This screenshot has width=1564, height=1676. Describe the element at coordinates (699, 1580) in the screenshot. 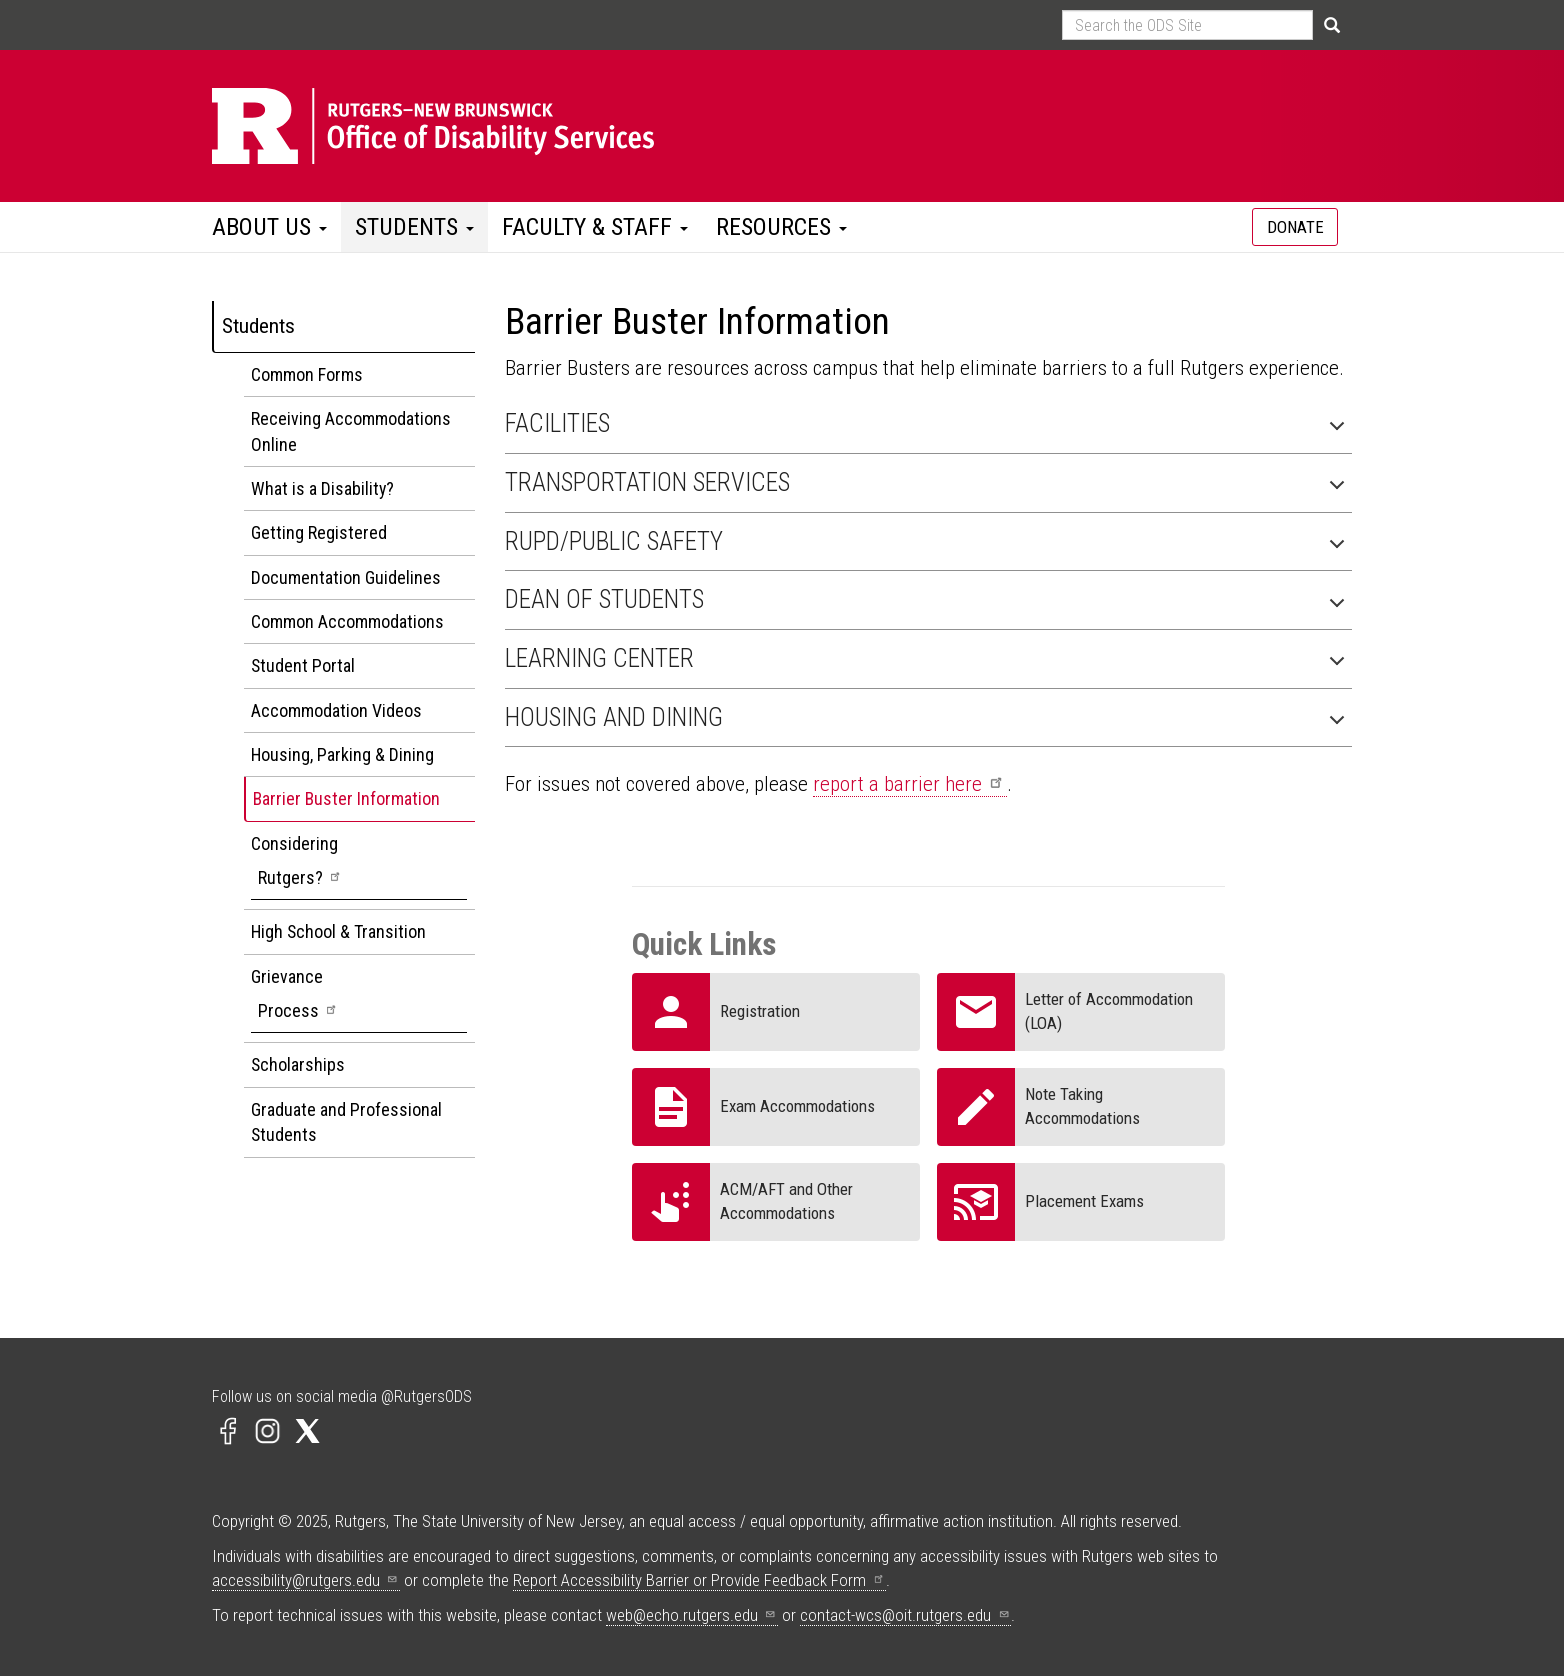

I see `Report Accessibility Barrier or Provide Feedback` at that location.